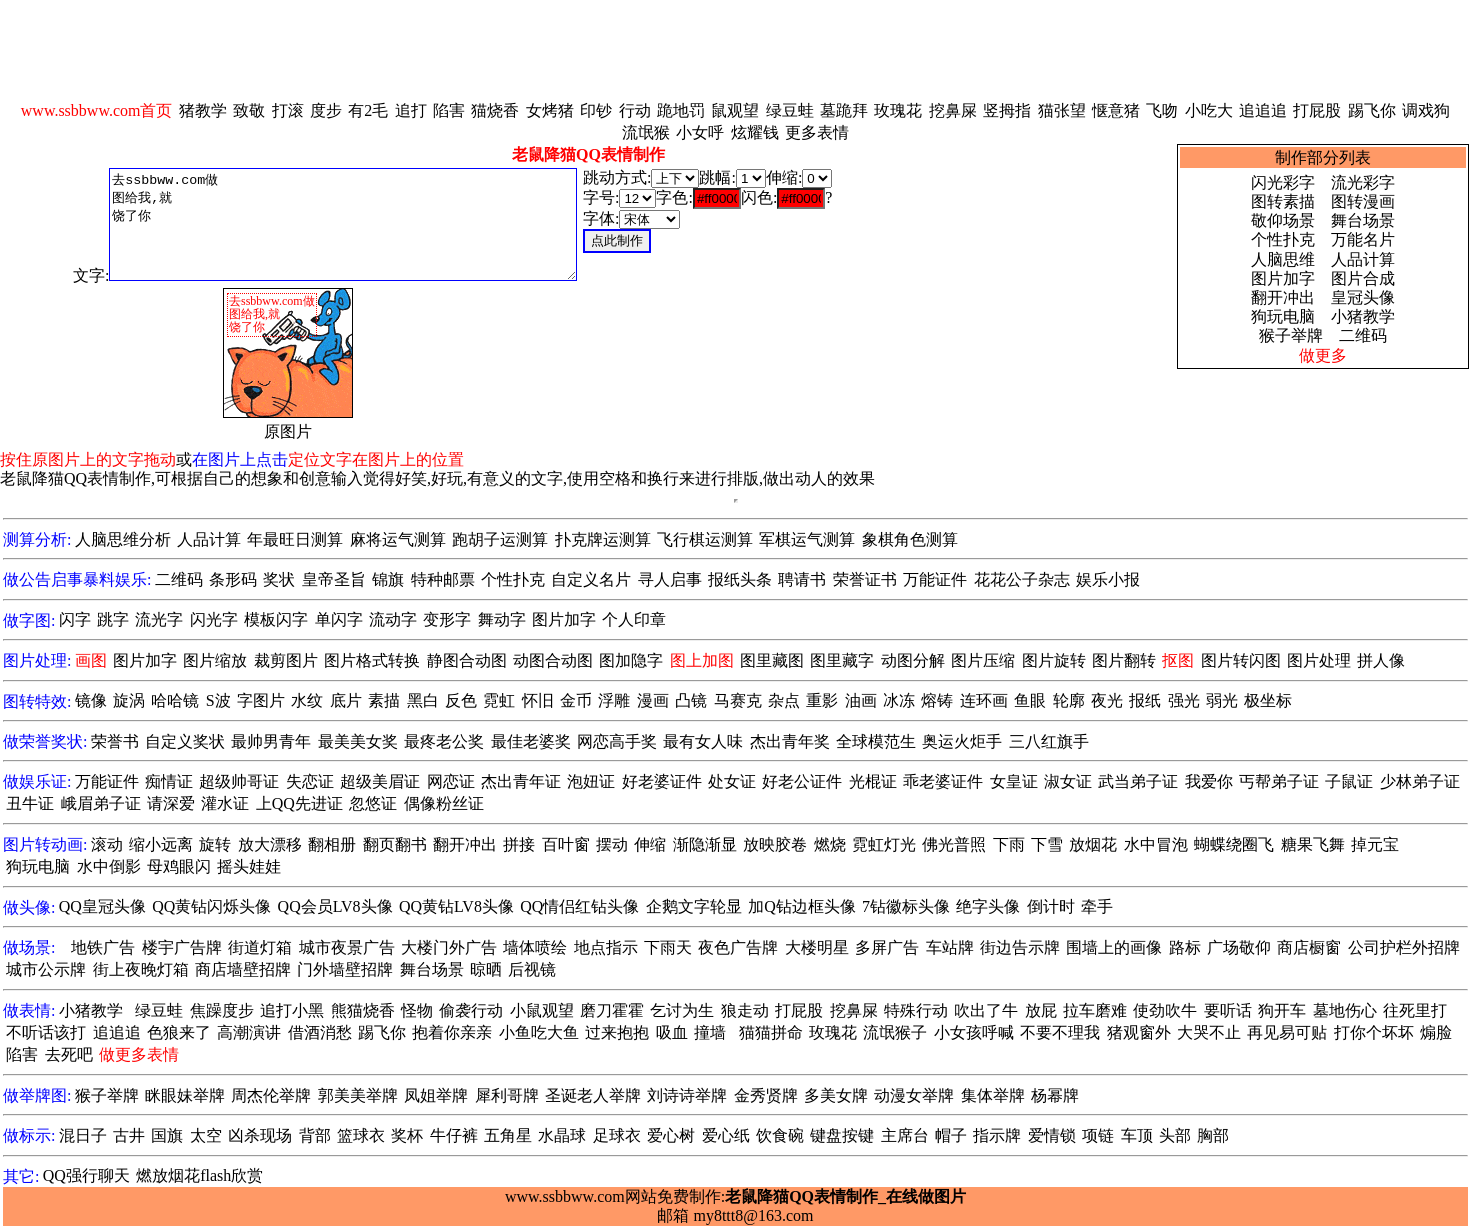  Describe the element at coordinates (553, 660) in the screenshot. I see `动图合动图` at that location.